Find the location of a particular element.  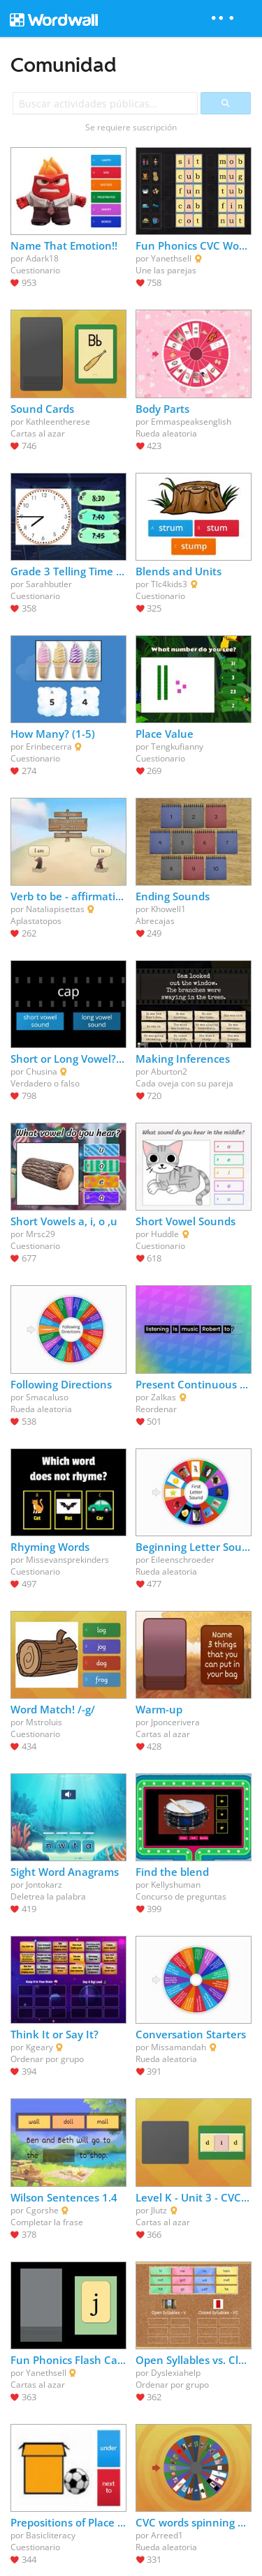

Jlutz is located at coordinates (159, 2210).